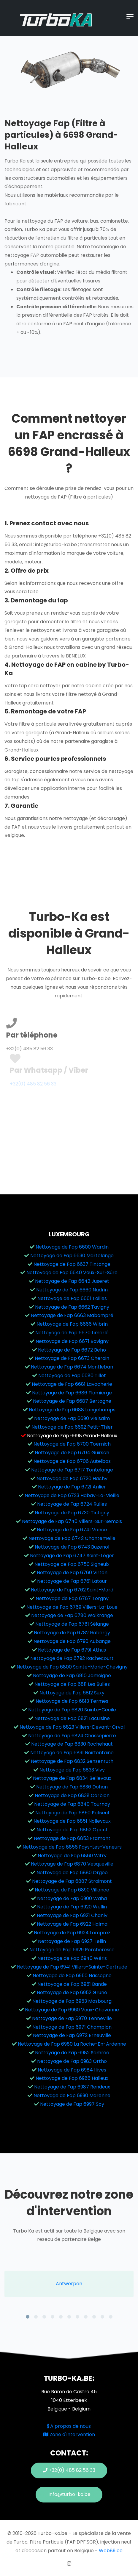 The image size is (138, 2576). I want to click on Nettoyage de Fap 6838 Corbion, so click(72, 1795).